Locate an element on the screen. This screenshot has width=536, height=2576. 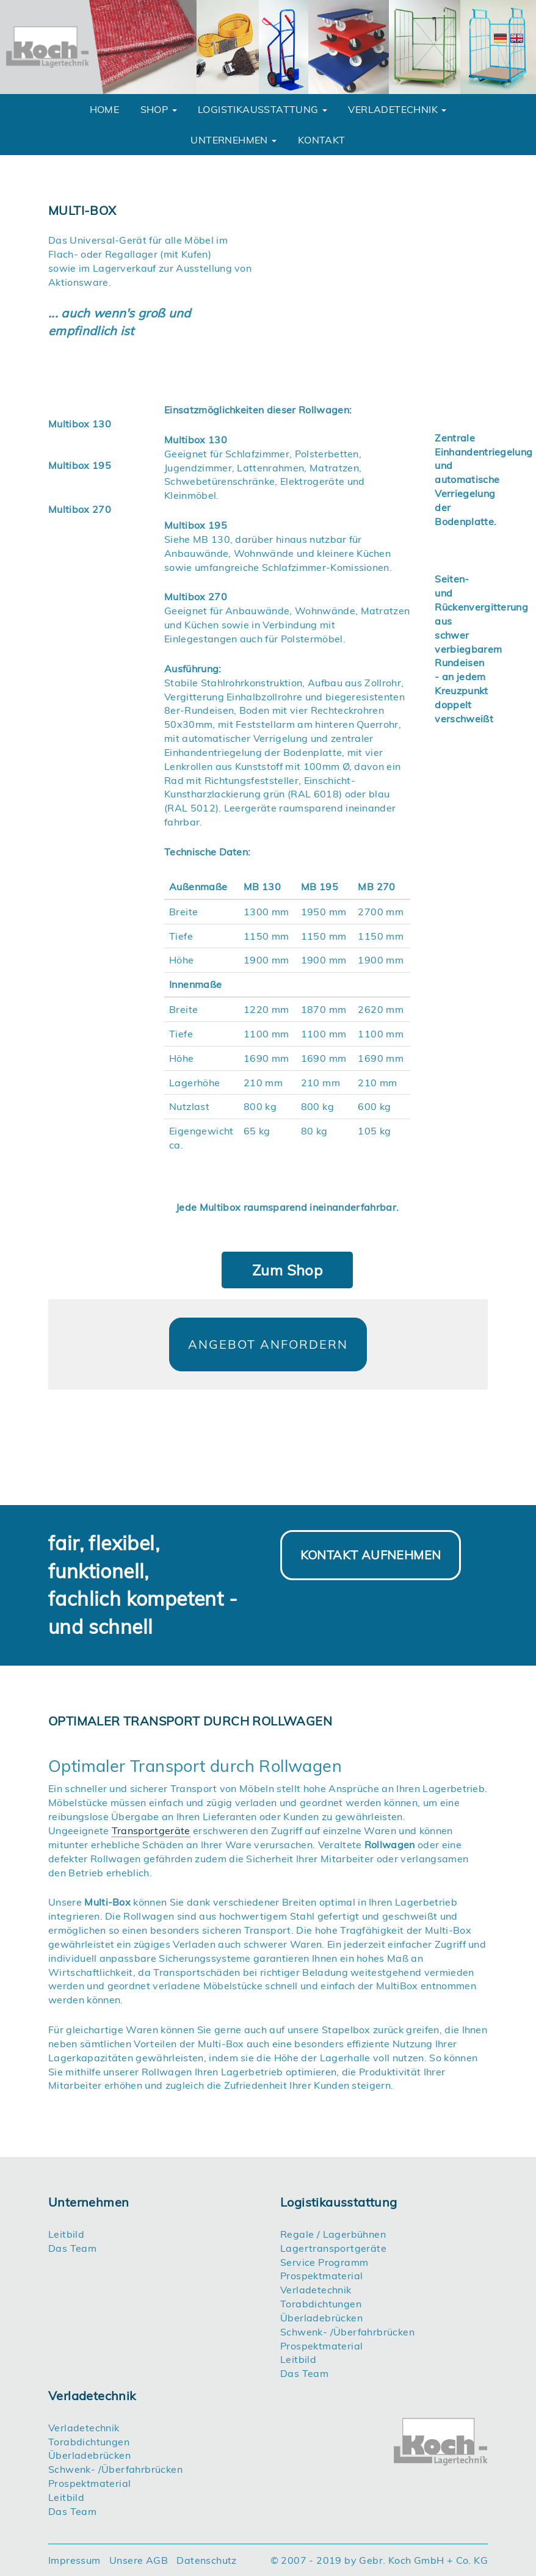
Verladetechnik is located at coordinates (316, 2290).